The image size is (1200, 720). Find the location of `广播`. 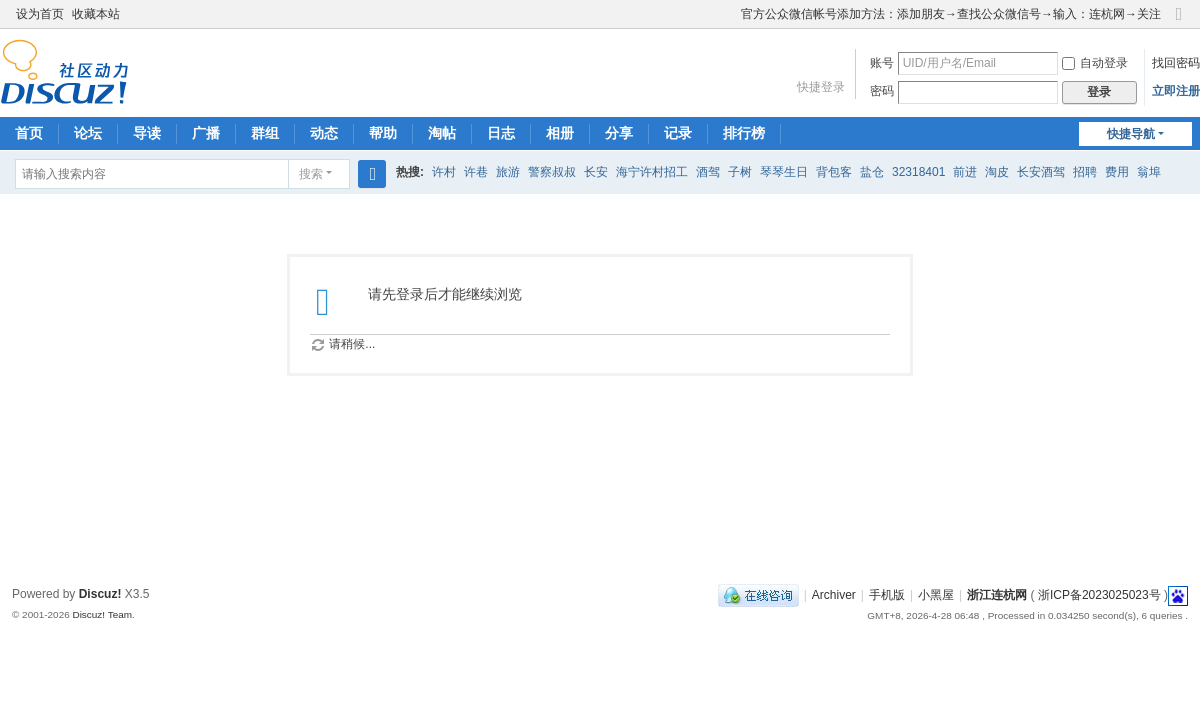

广播 is located at coordinates (206, 133).